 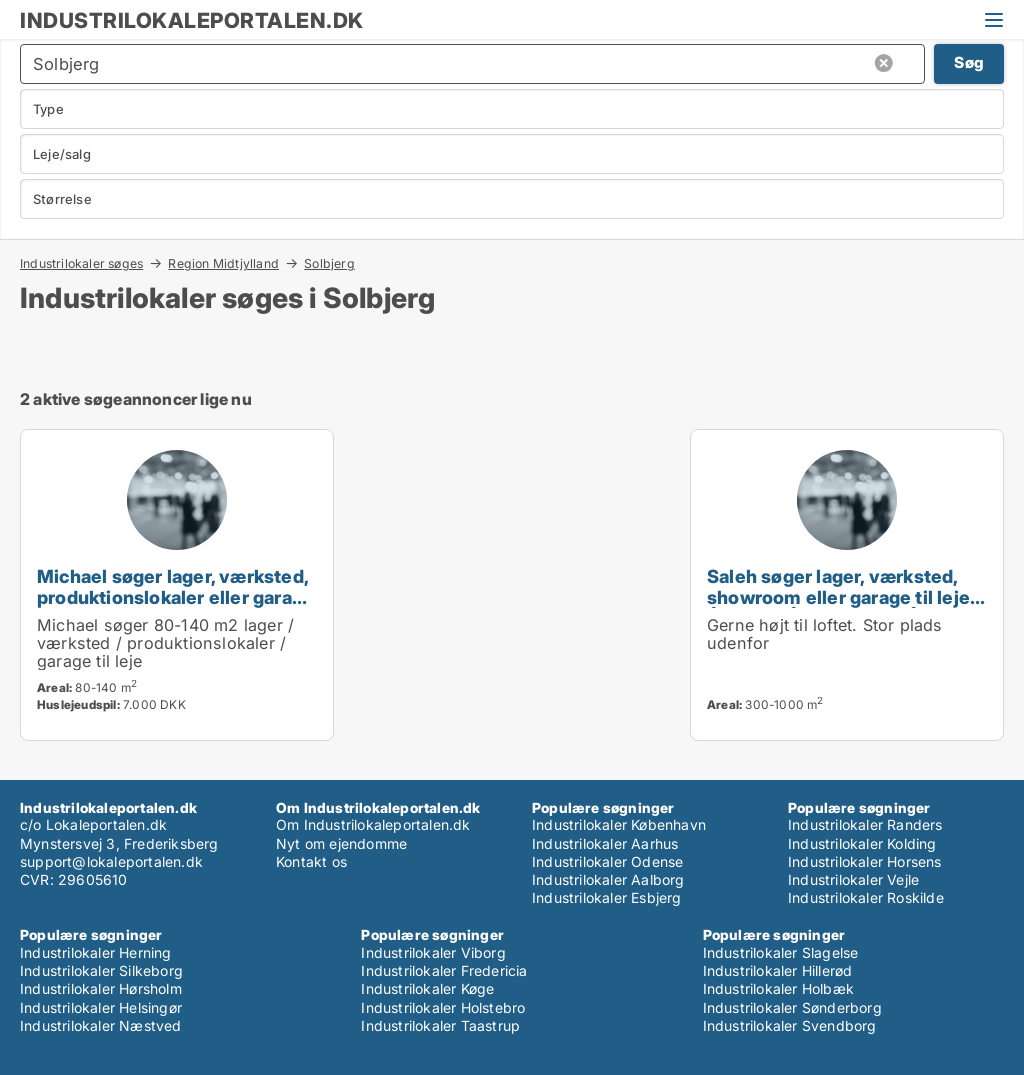 What do you see at coordinates (443, 1007) in the screenshot?
I see `Industrilokaler Holstebro` at bounding box center [443, 1007].